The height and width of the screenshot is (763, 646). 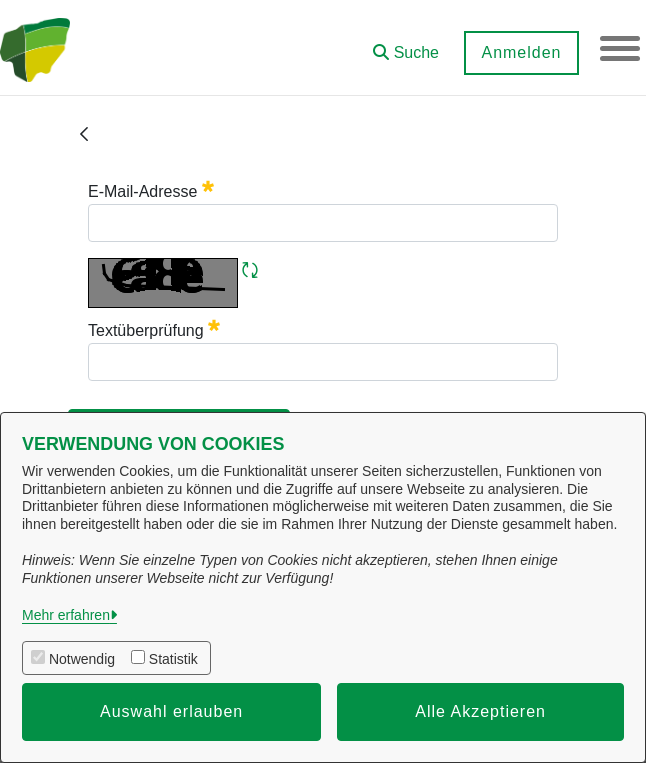 I want to click on Textüberprüfung, so click(x=154, y=330).